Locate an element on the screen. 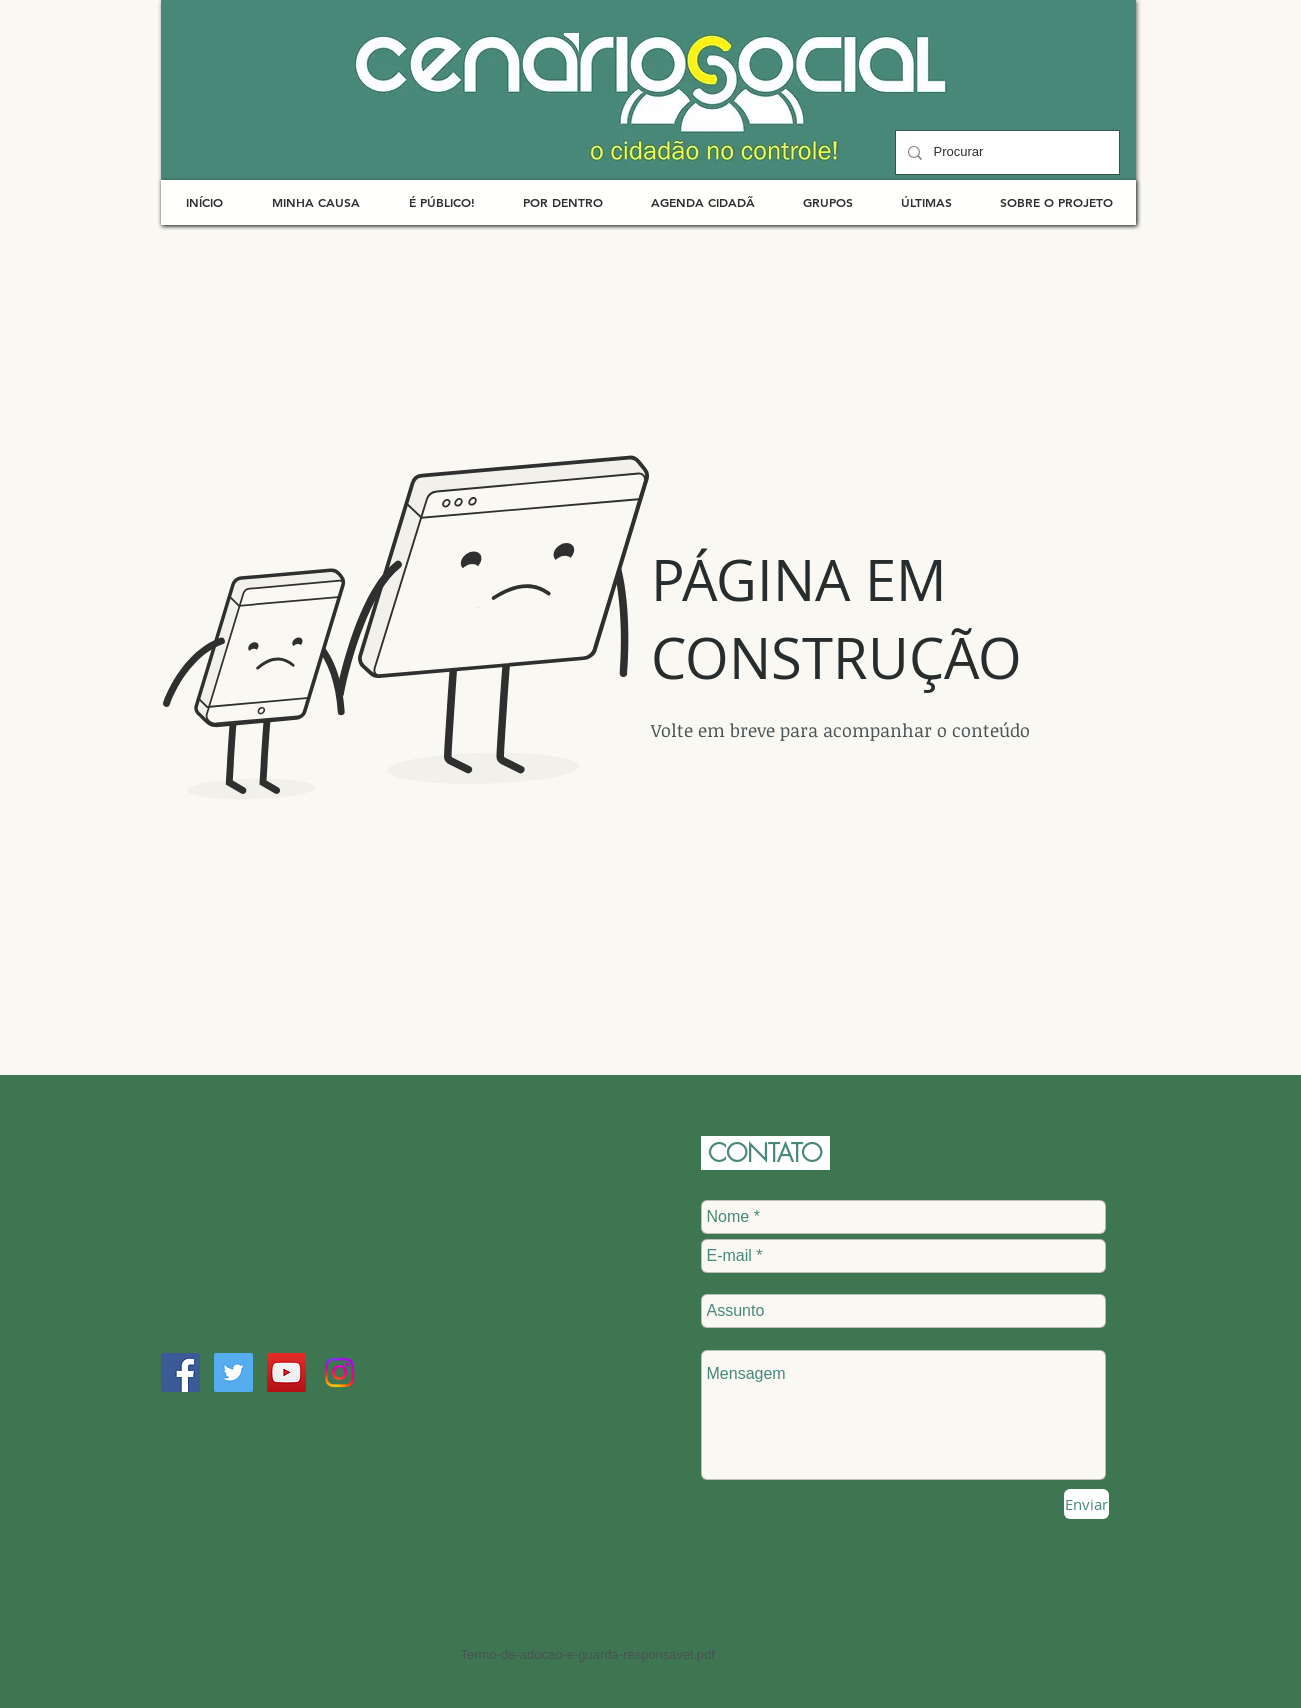  [Instagram] is located at coordinates (339, 1372).